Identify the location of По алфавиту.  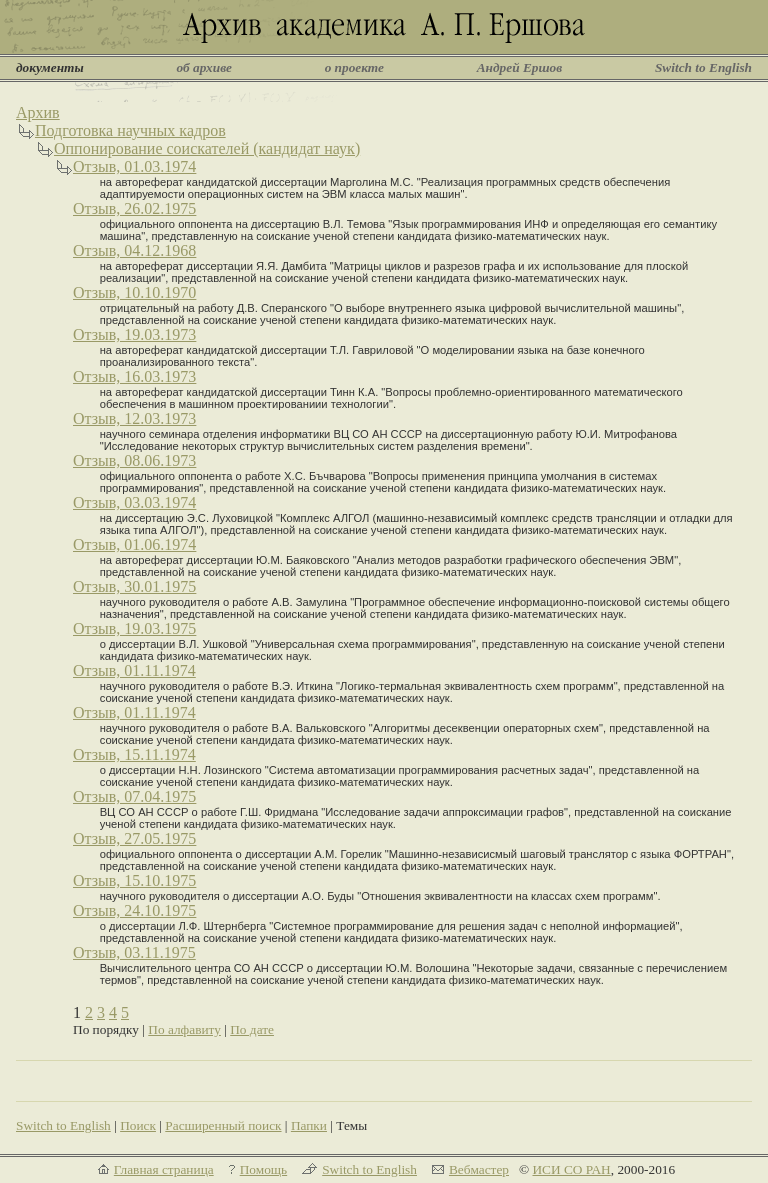
(184, 1029).